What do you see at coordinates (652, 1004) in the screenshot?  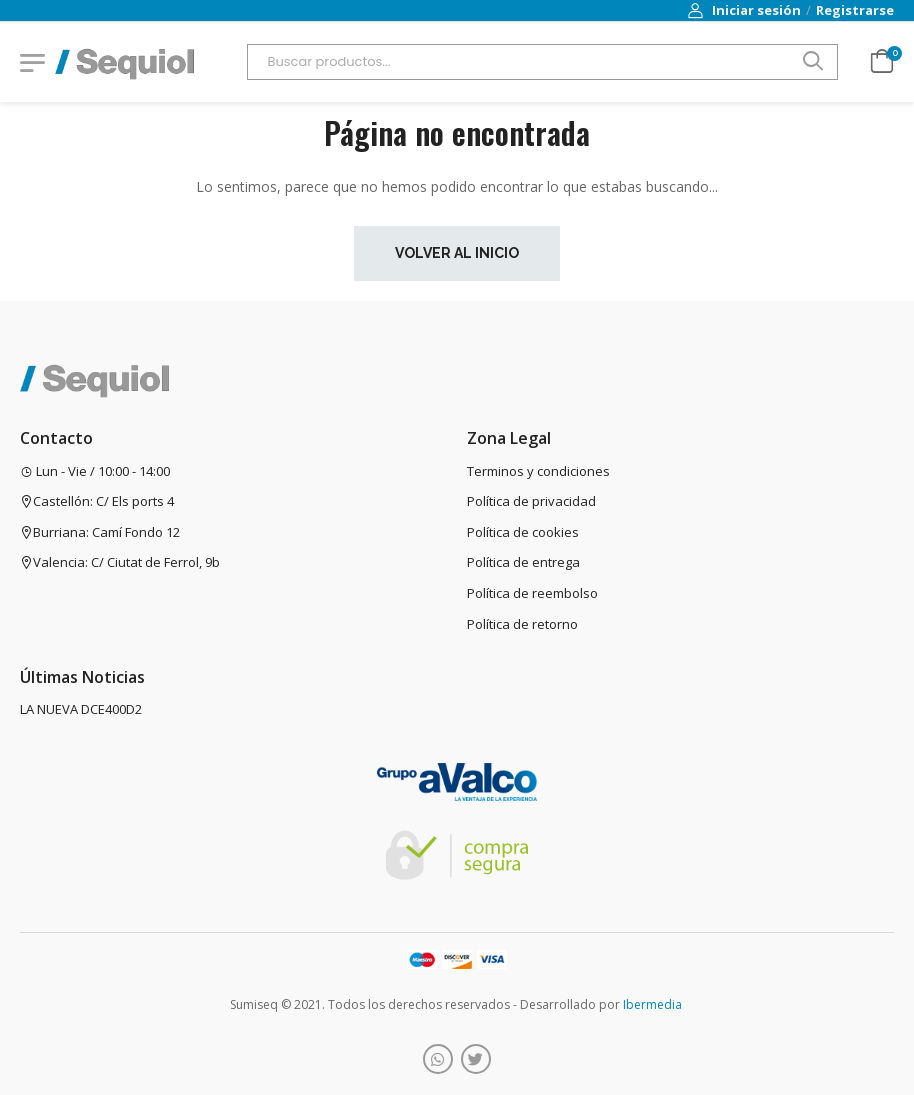 I see `Ibermedia` at bounding box center [652, 1004].